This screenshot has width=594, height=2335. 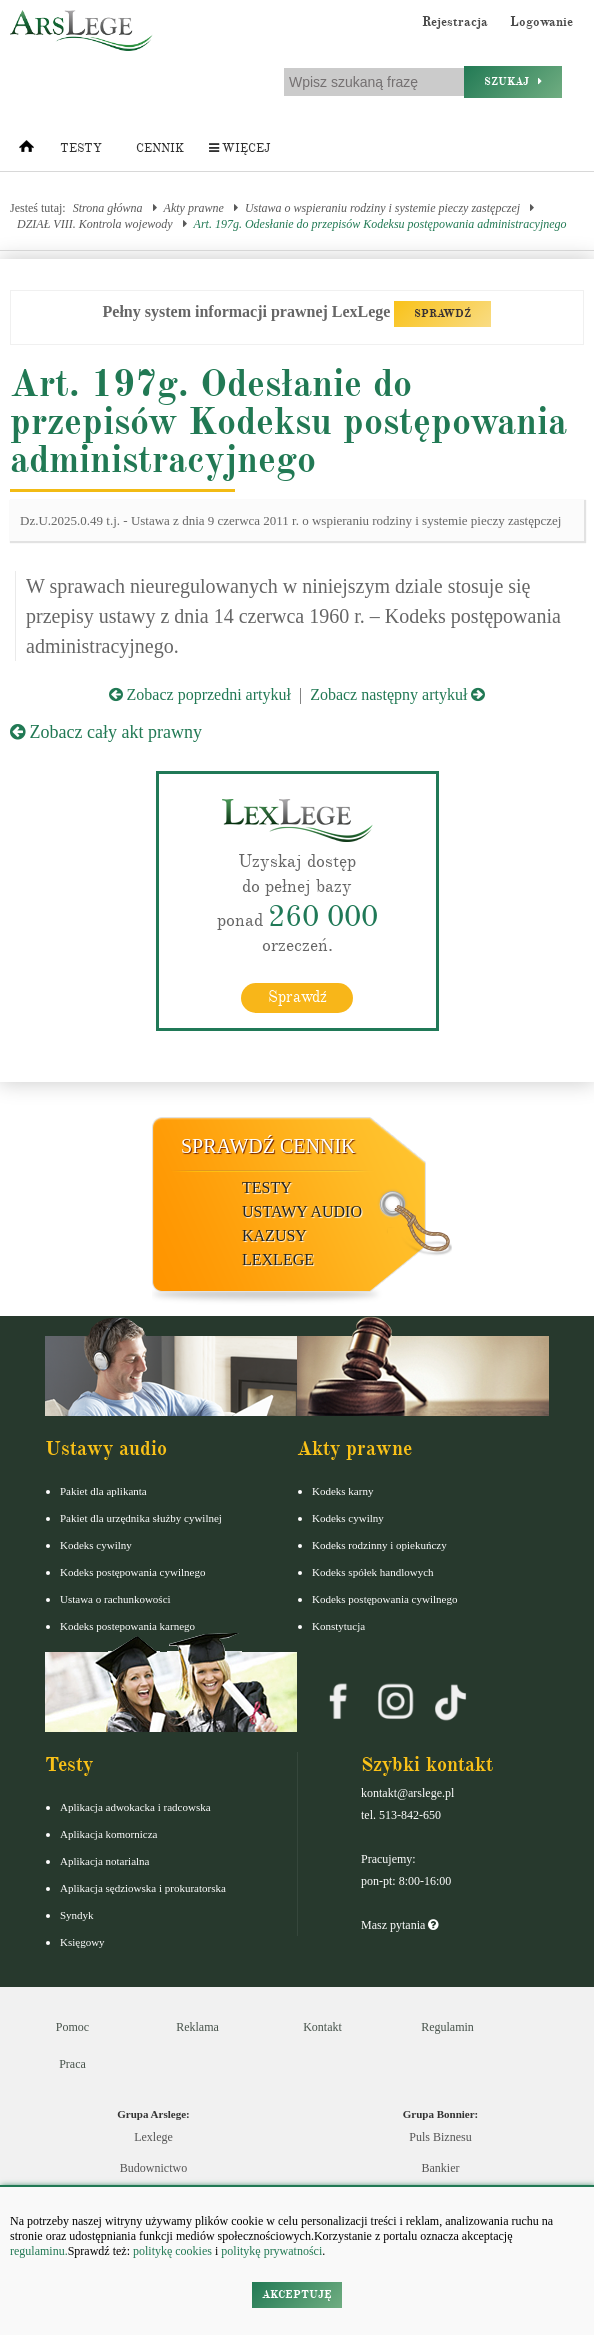 I want to click on Pakiet dla aplikanta, so click(x=103, y=1491).